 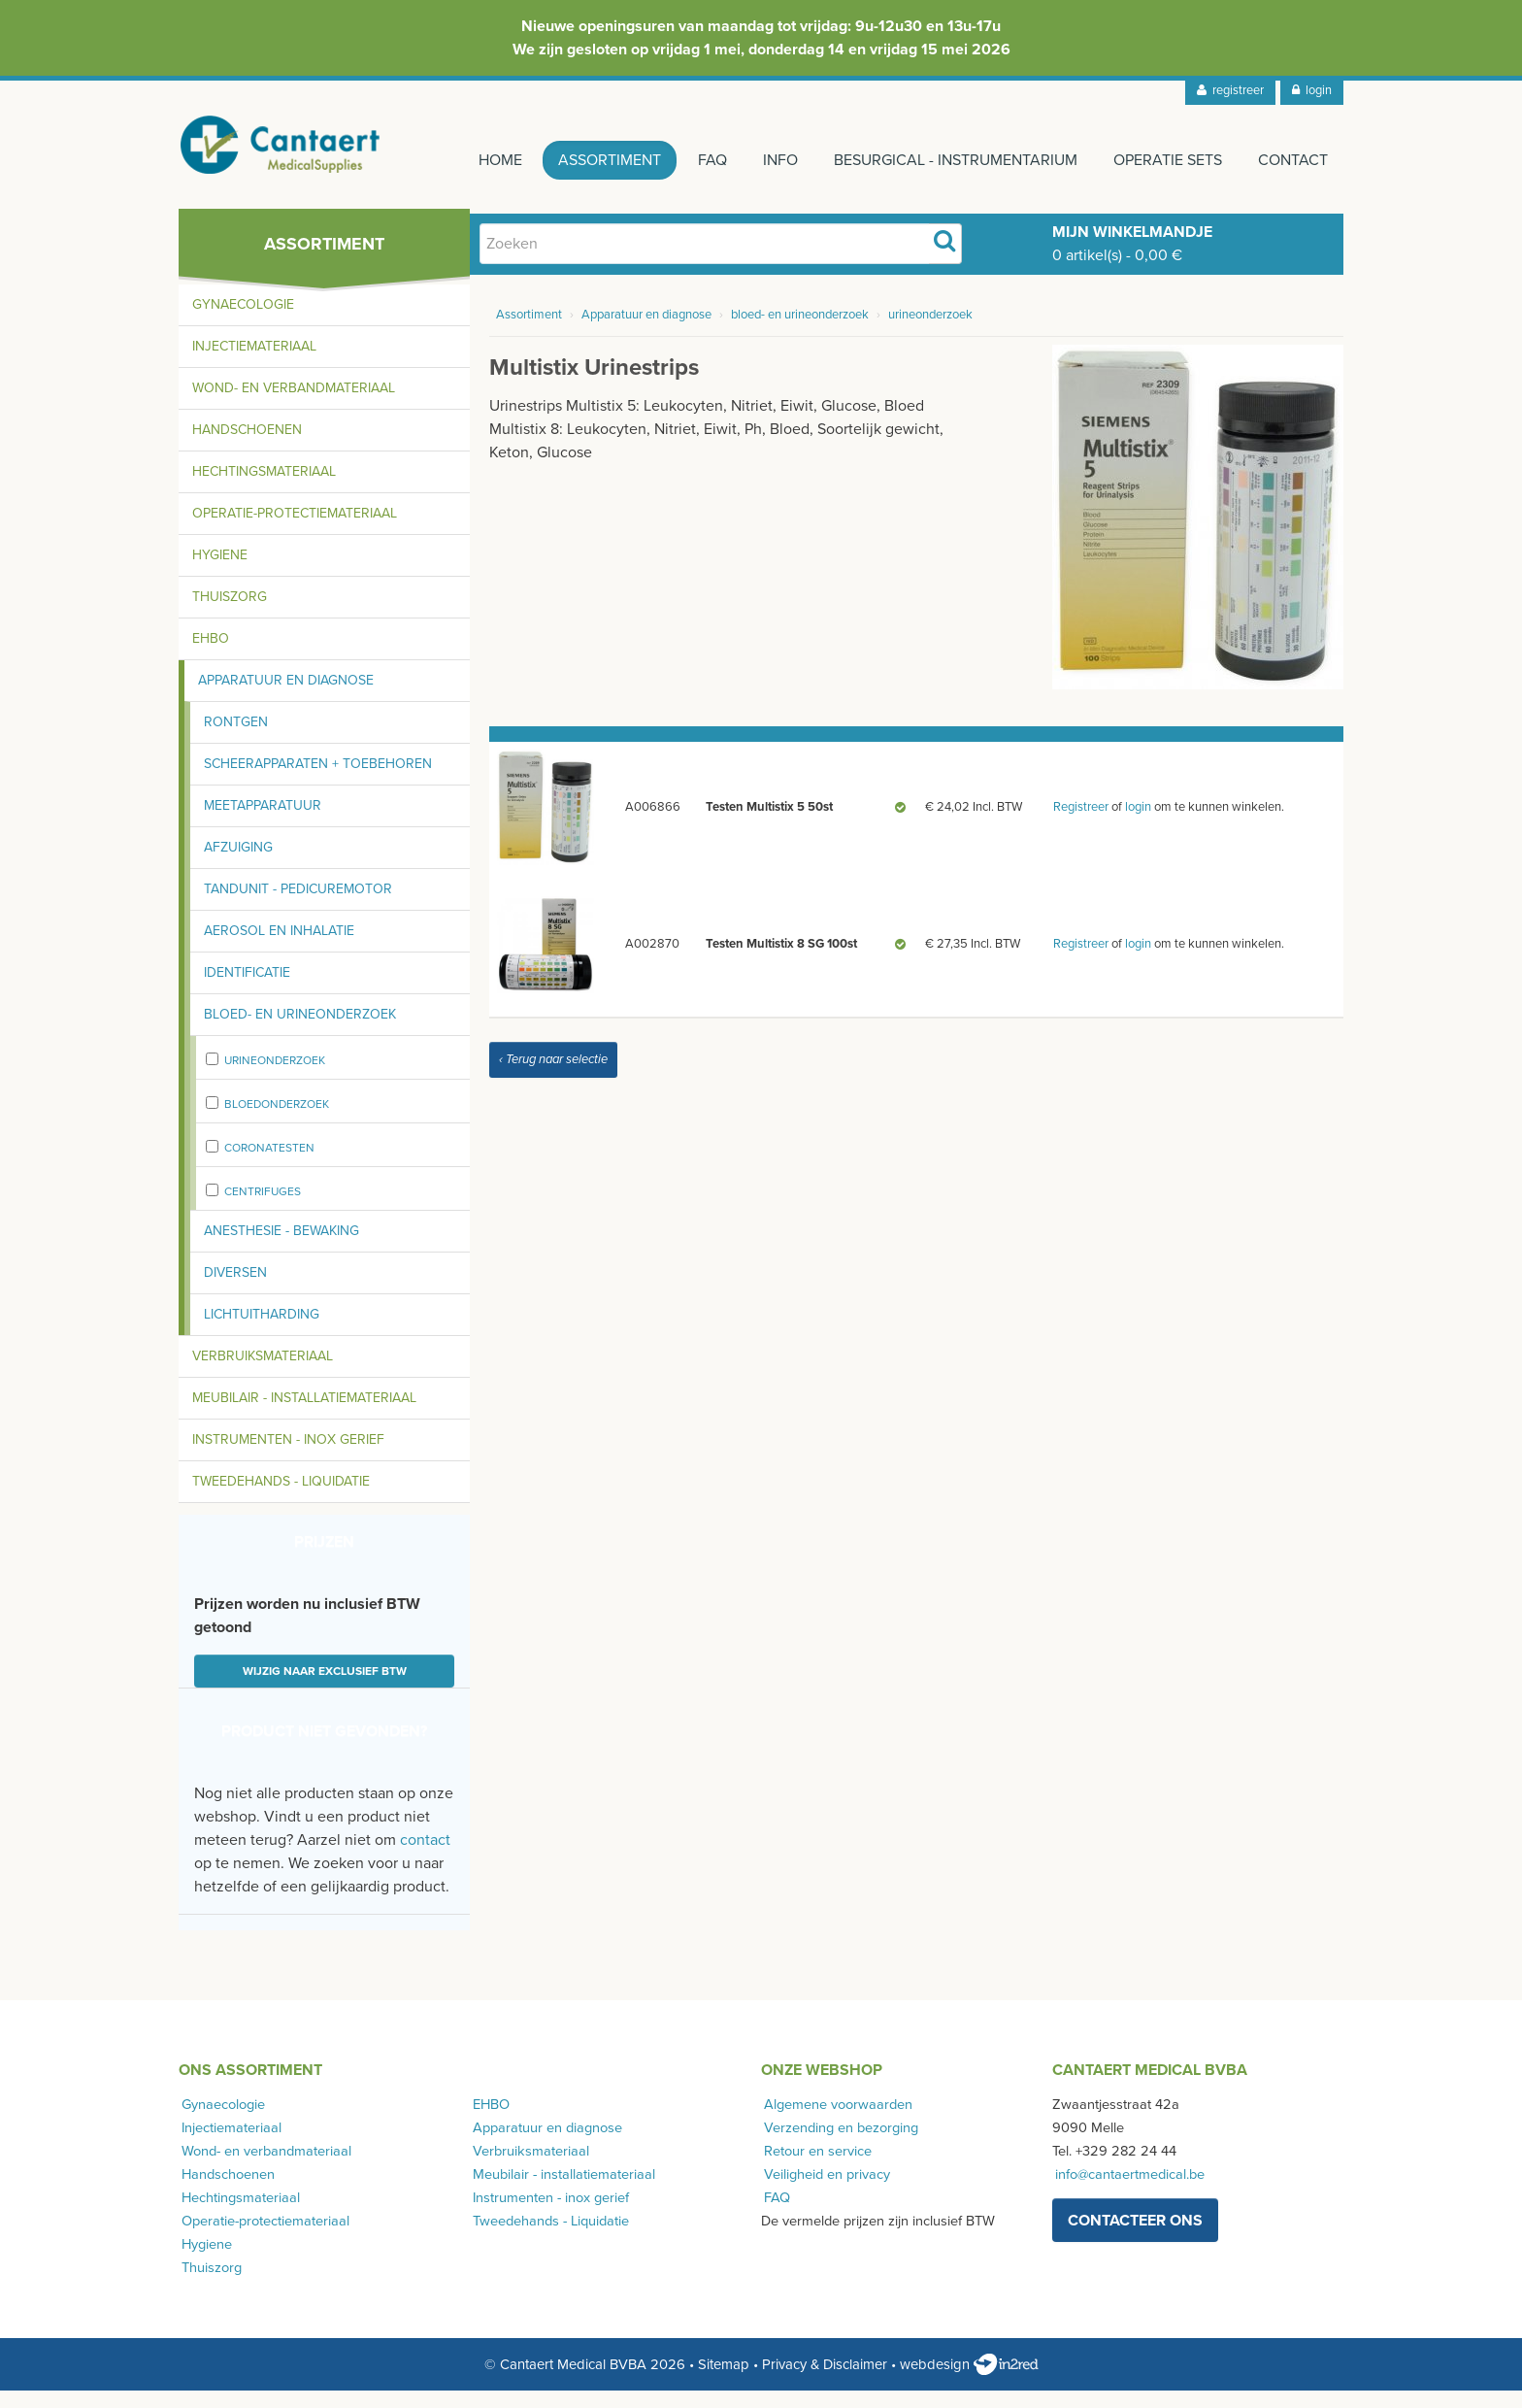 I want to click on EHBO, so click(x=210, y=656).